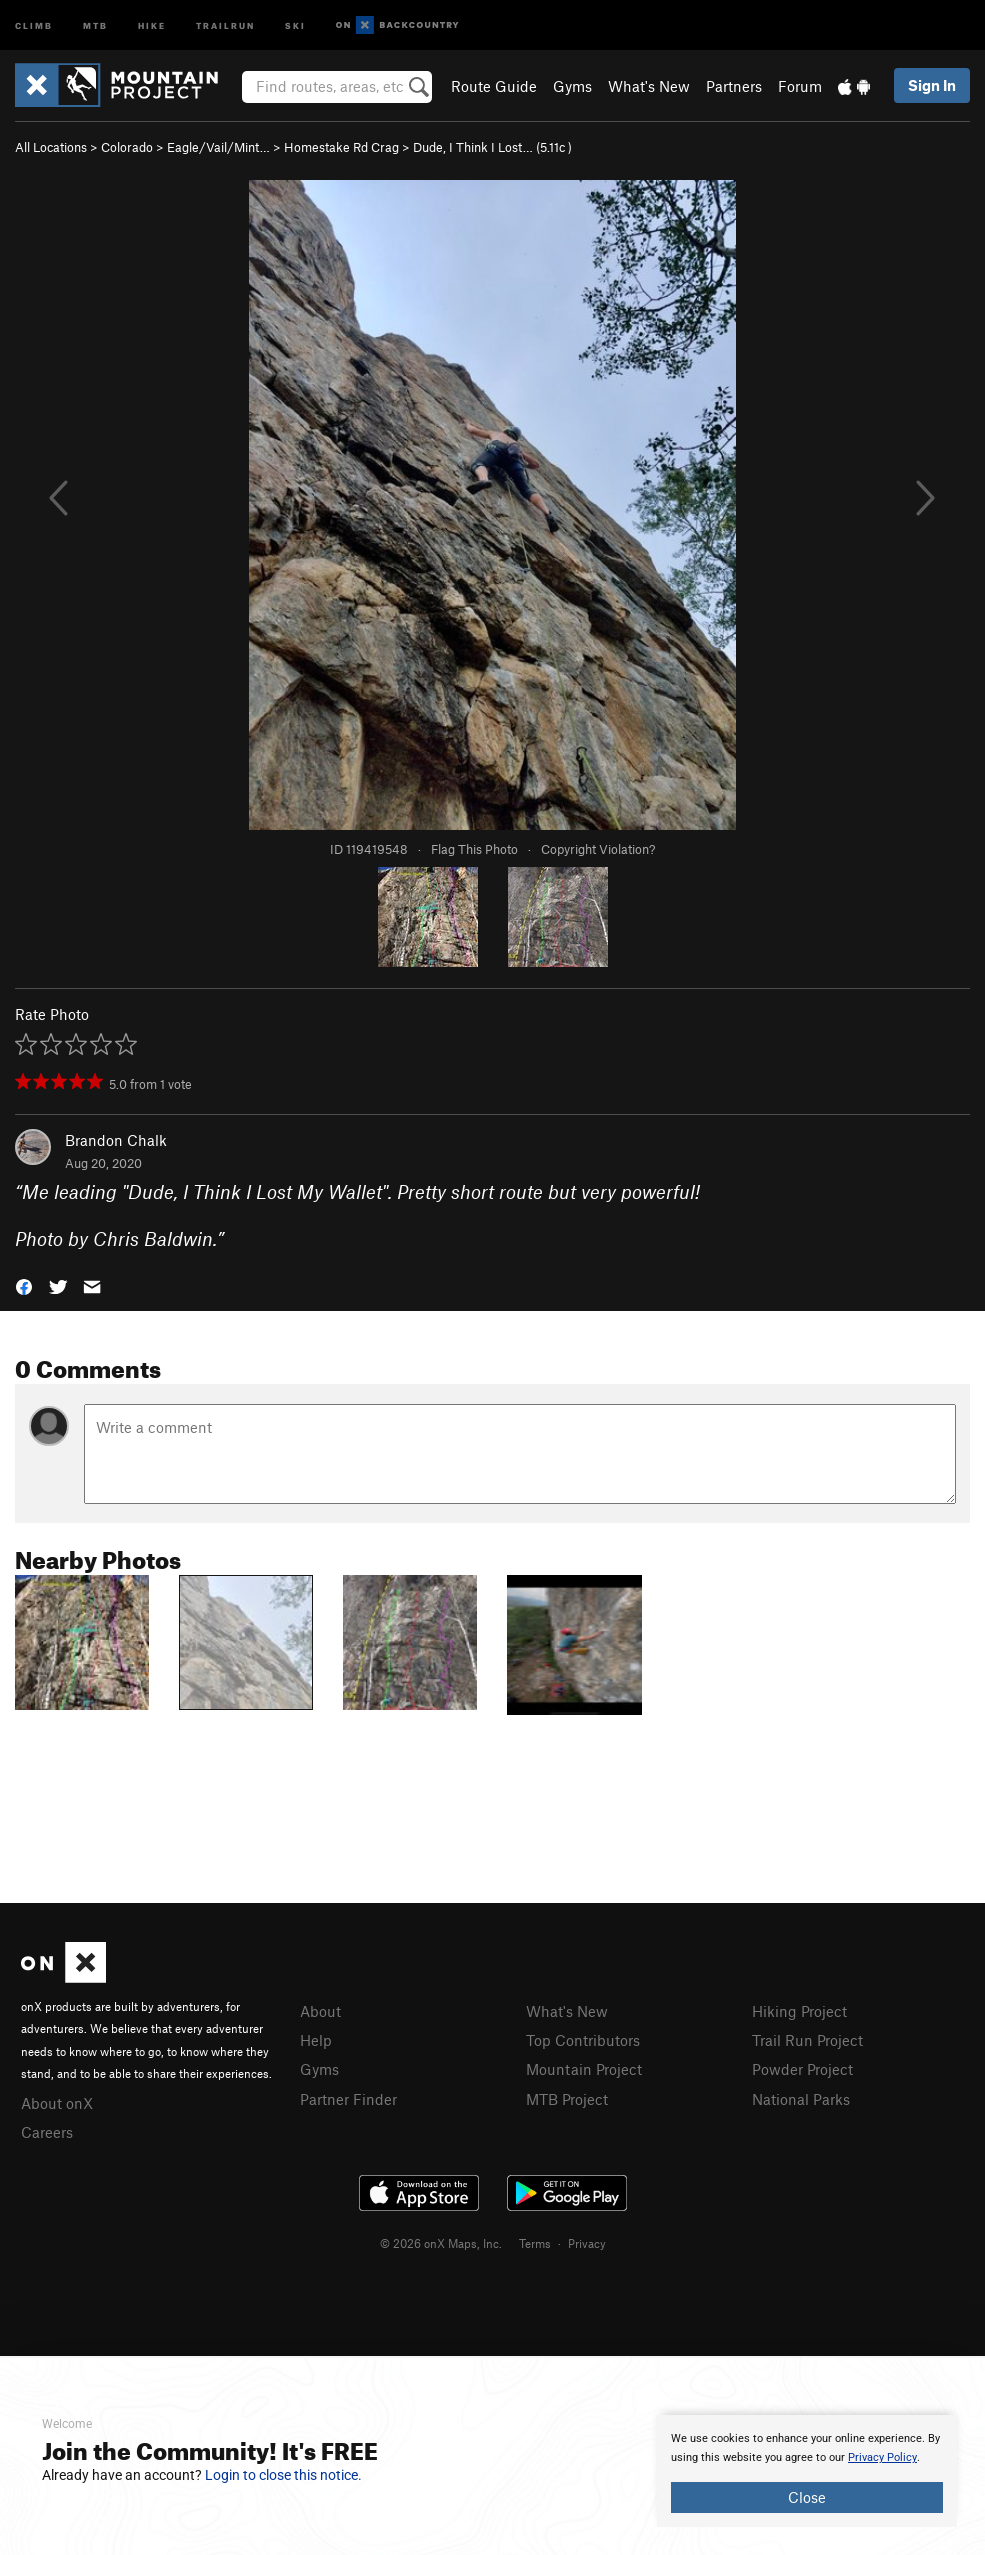 This screenshot has width=985, height=2555. What do you see at coordinates (348, 2099) in the screenshot?
I see `Partner Finder` at bounding box center [348, 2099].